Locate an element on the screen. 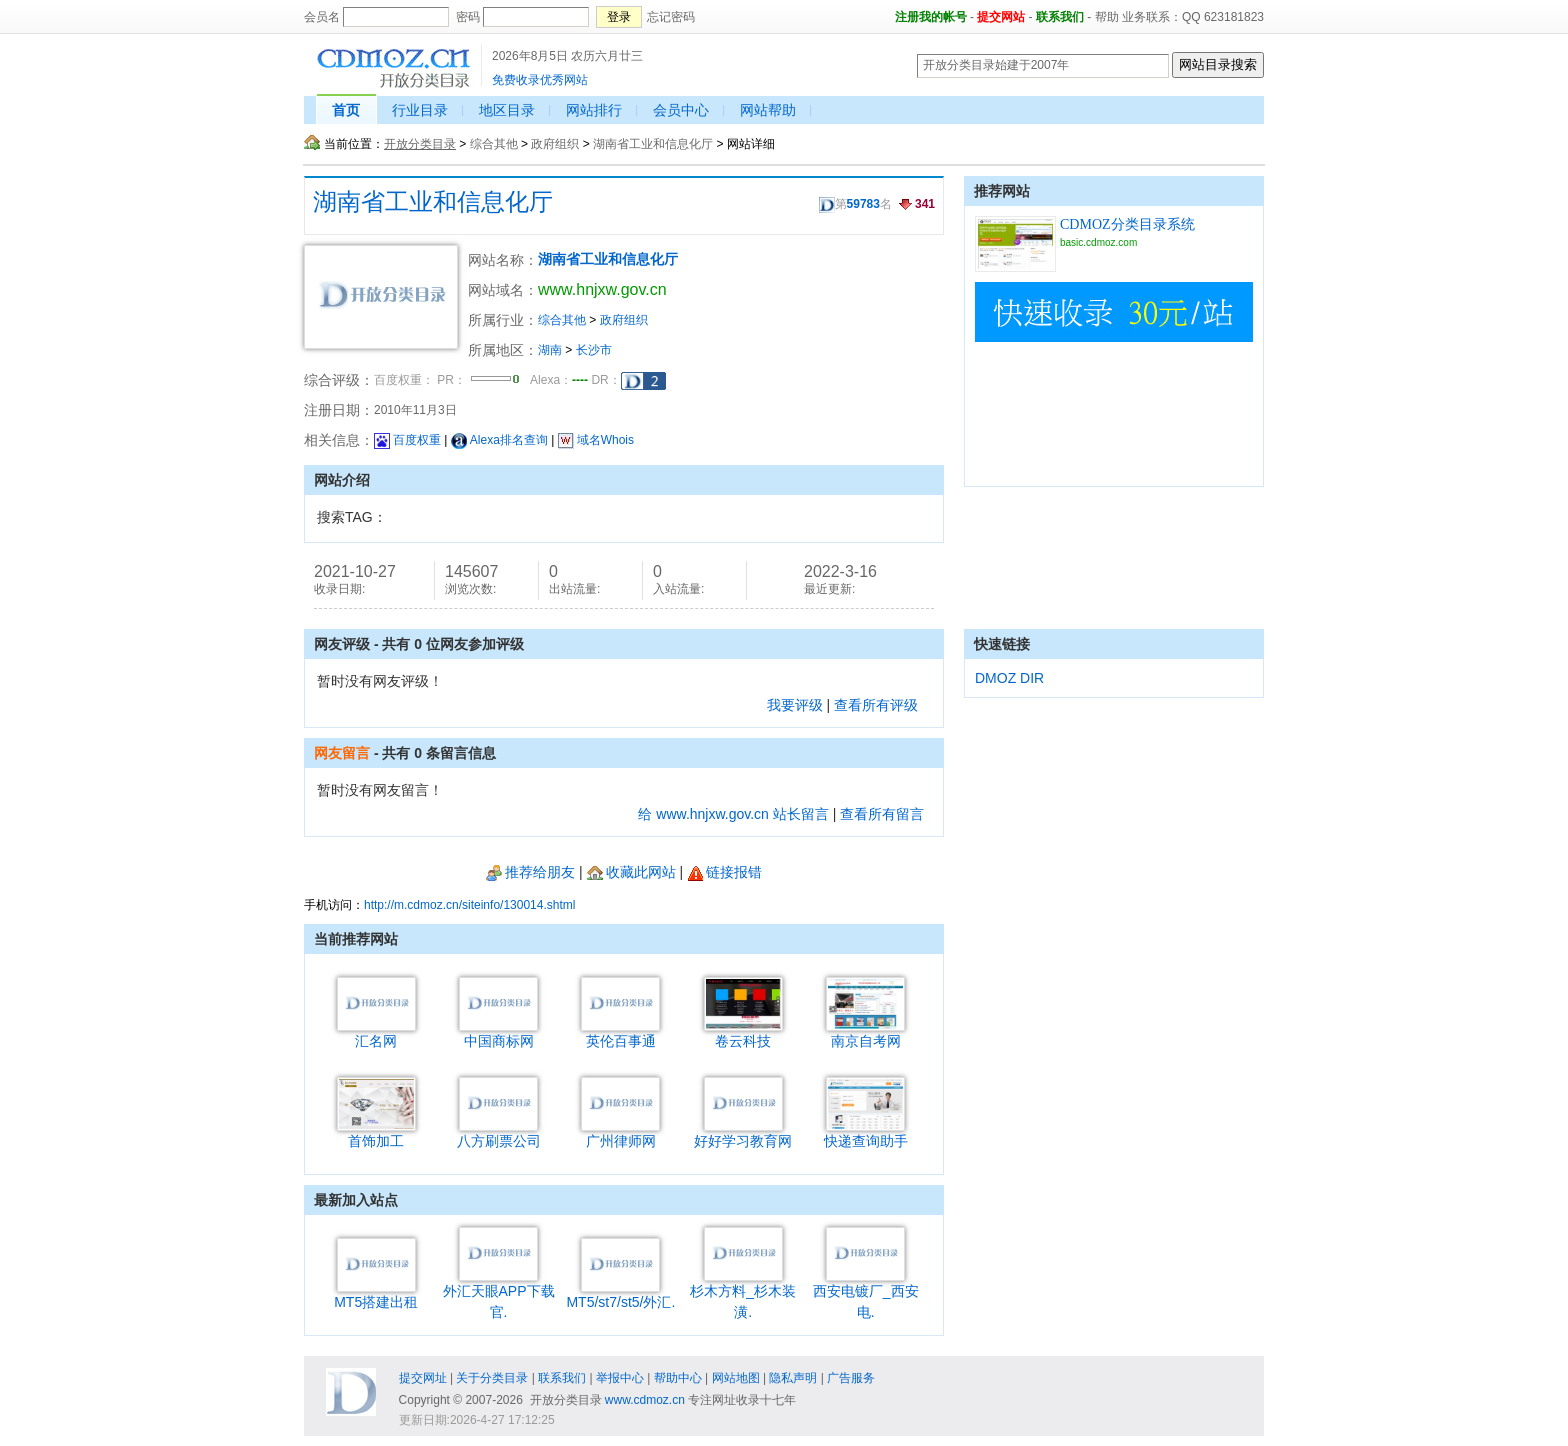  帮助 is located at coordinates (1107, 17).